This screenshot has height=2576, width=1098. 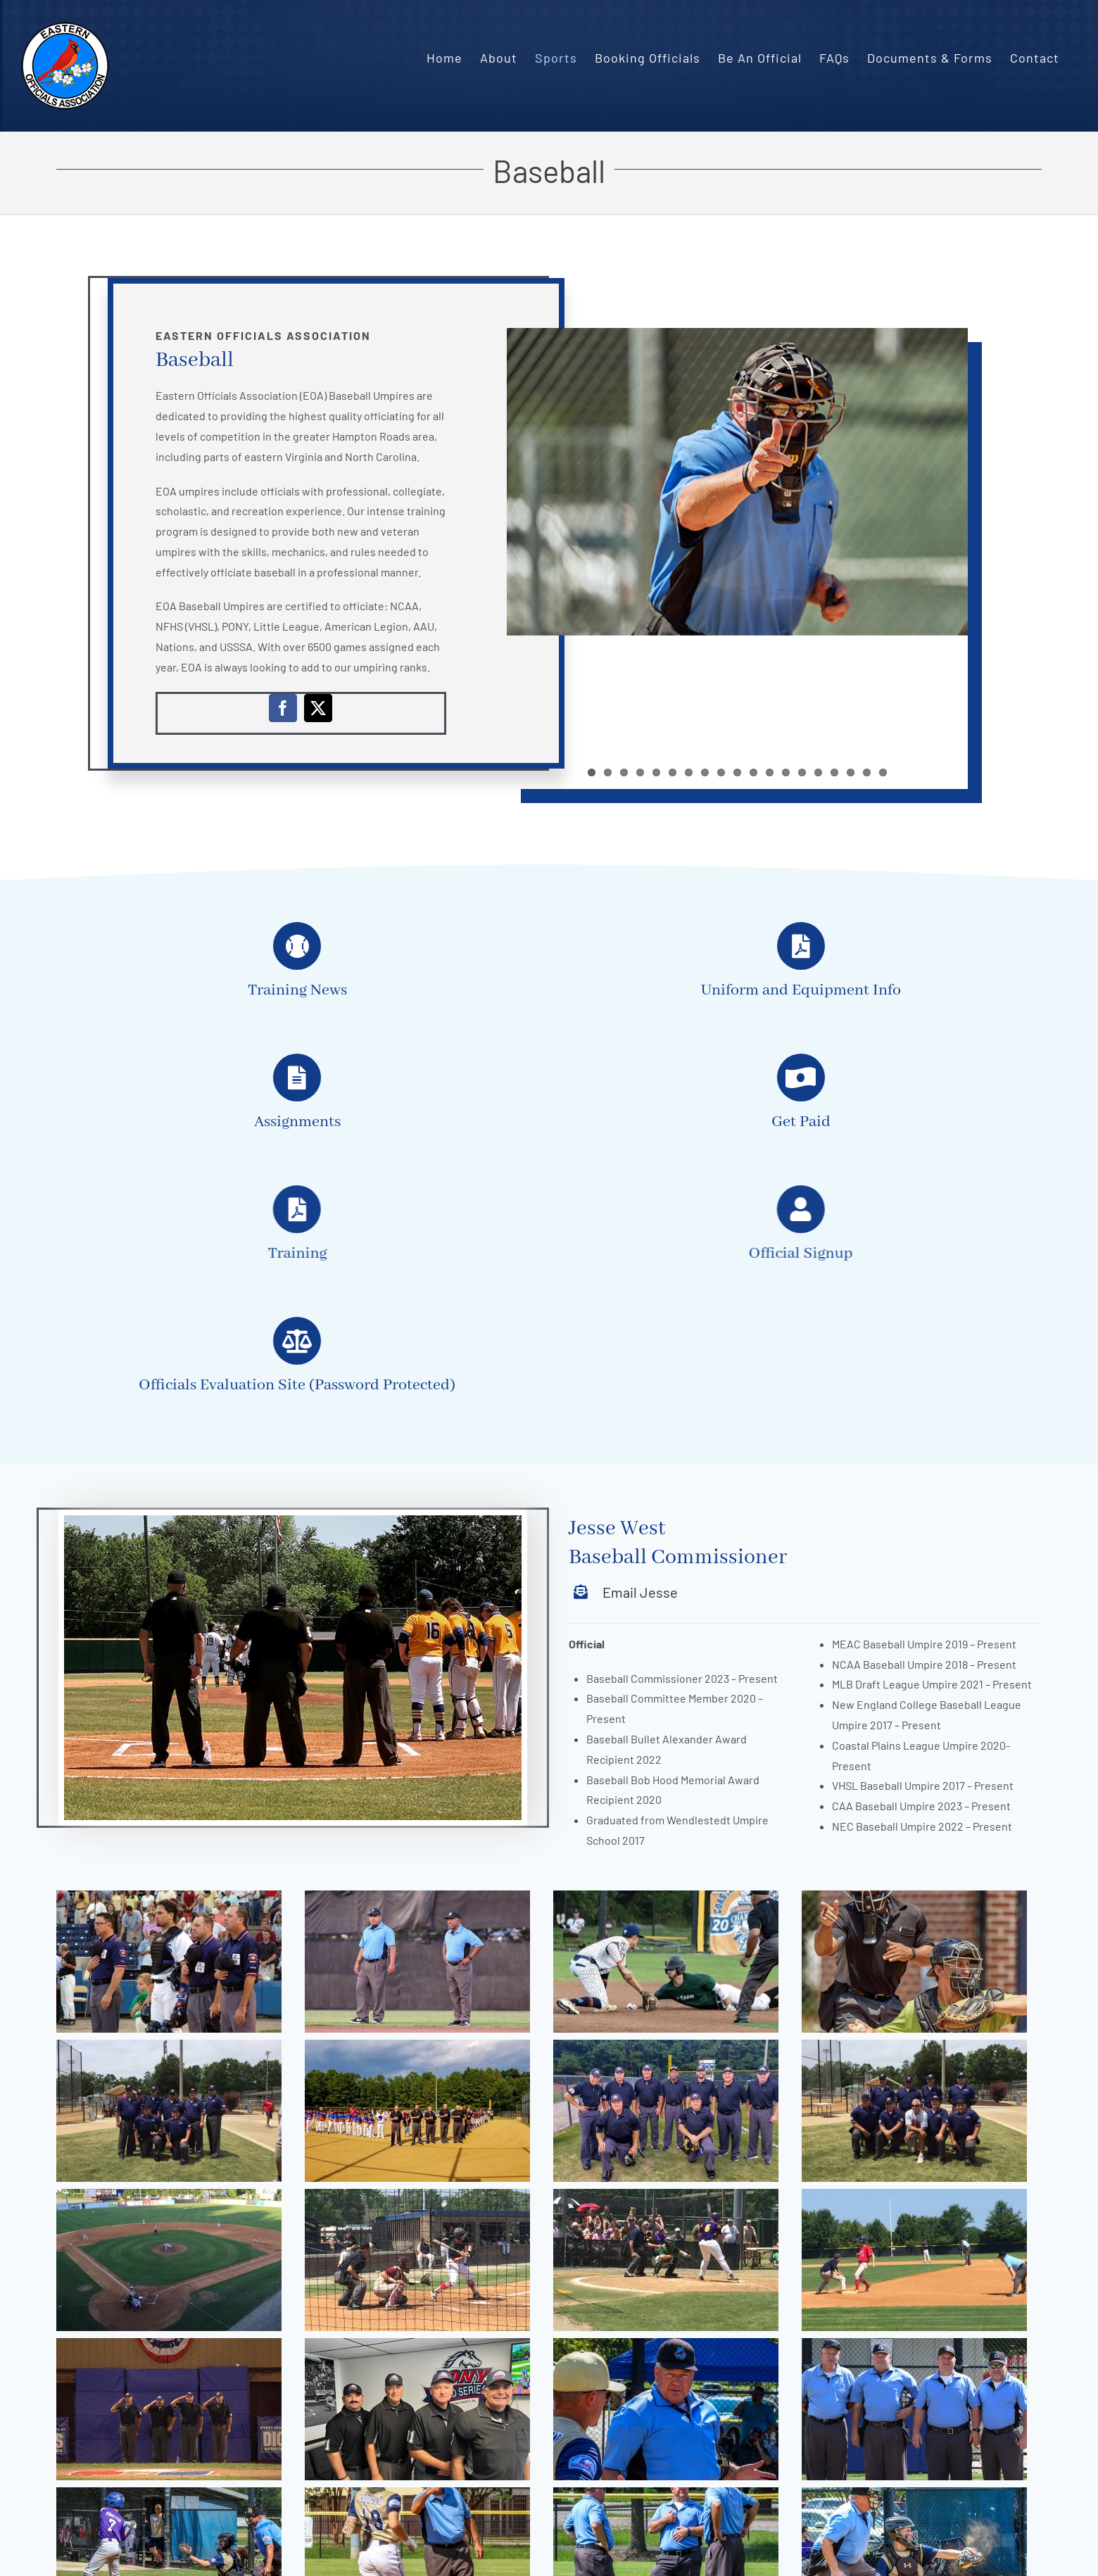 I want to click on 19, so click(x=883, y=772).